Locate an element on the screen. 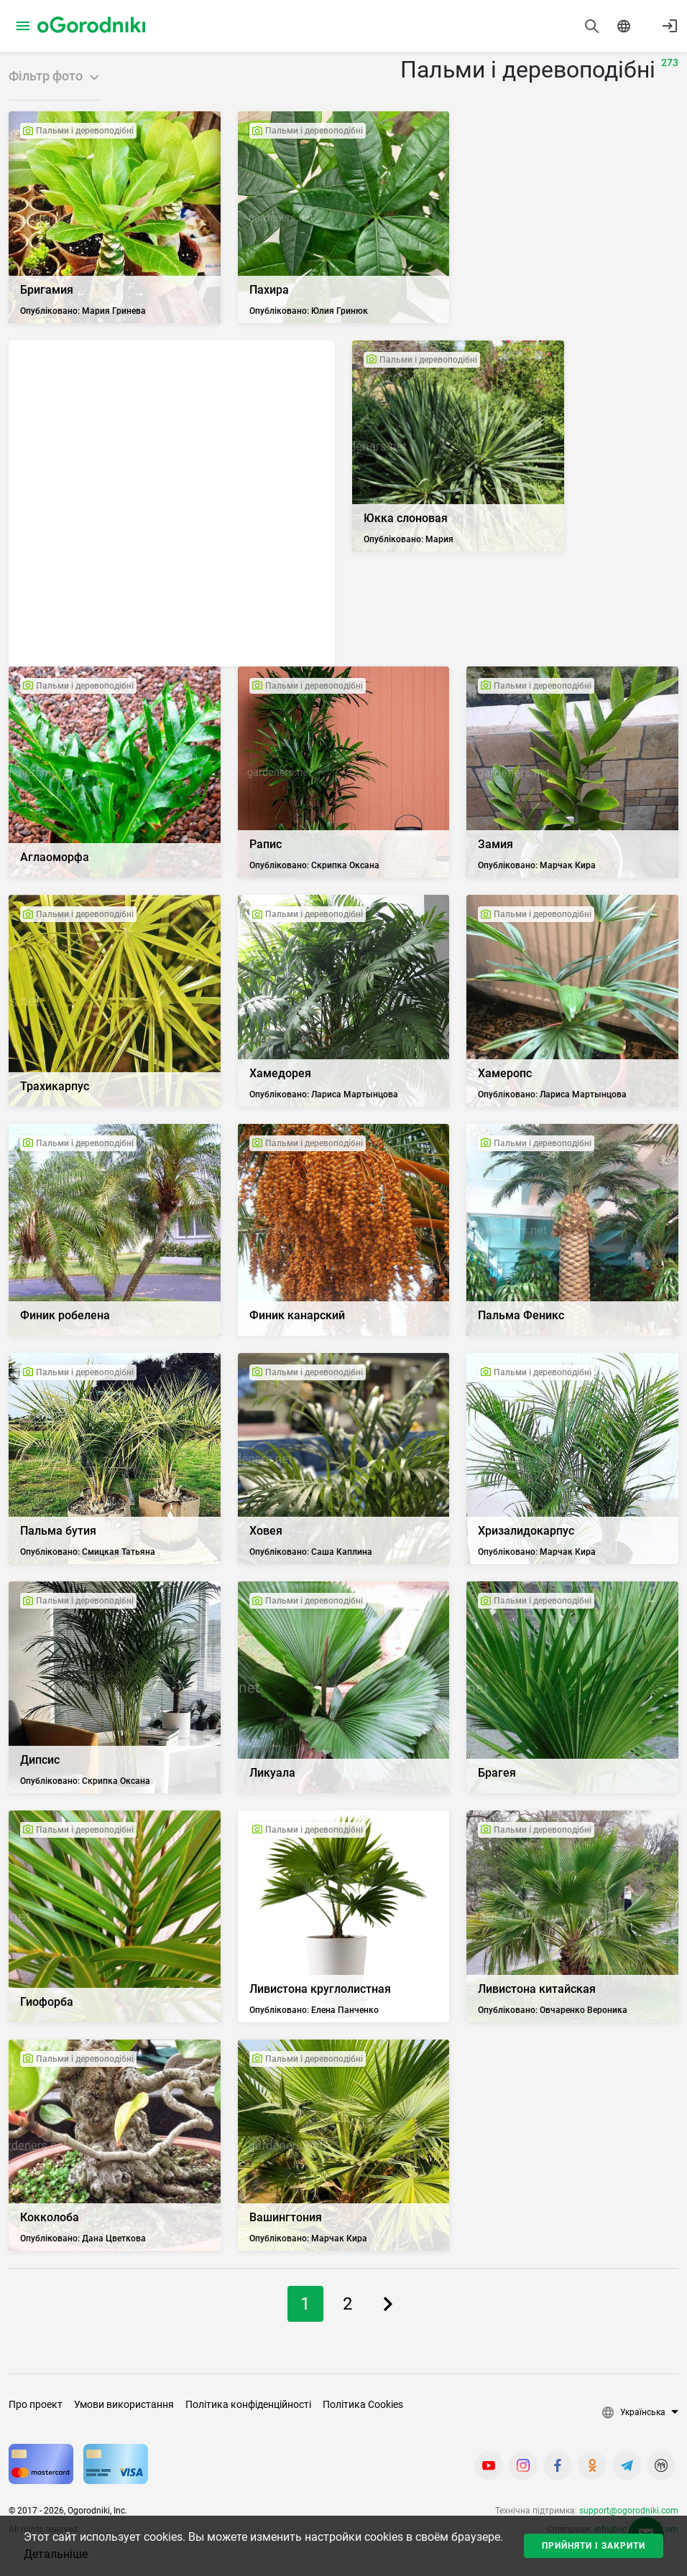  Умови використання is located at coordinates (124, 2404).